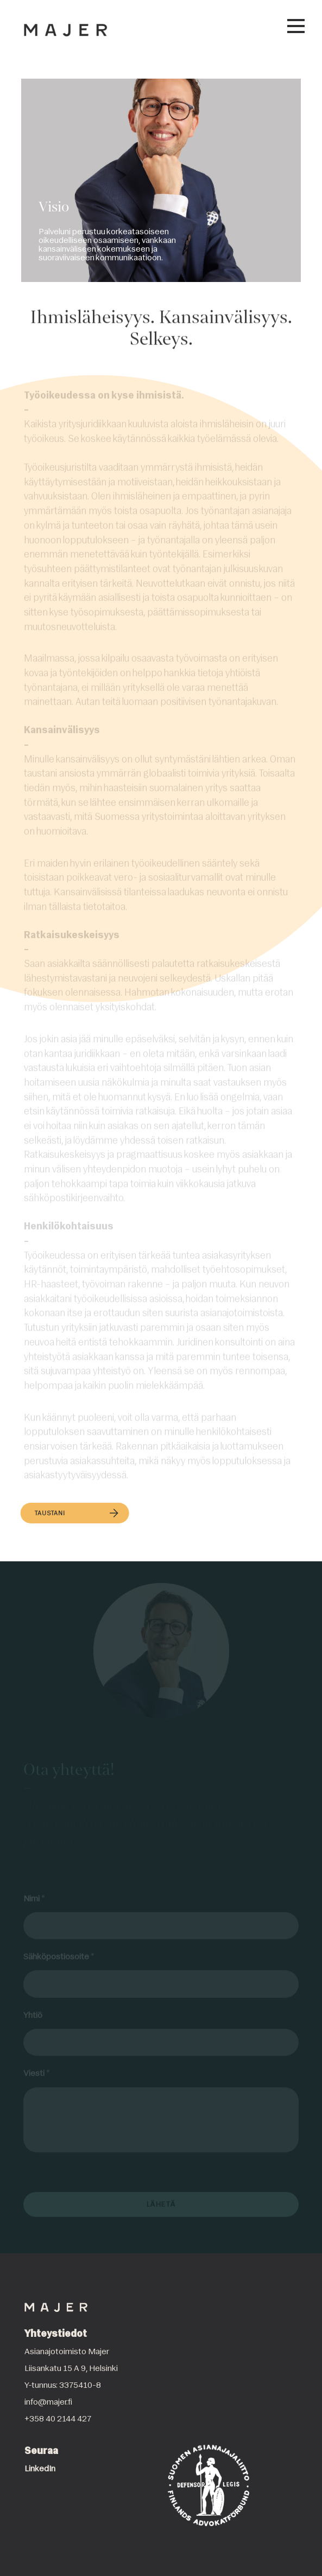 The width and height of the screenshot is (322, 2576). I want to click on Lähetä, so click(161, 2204).